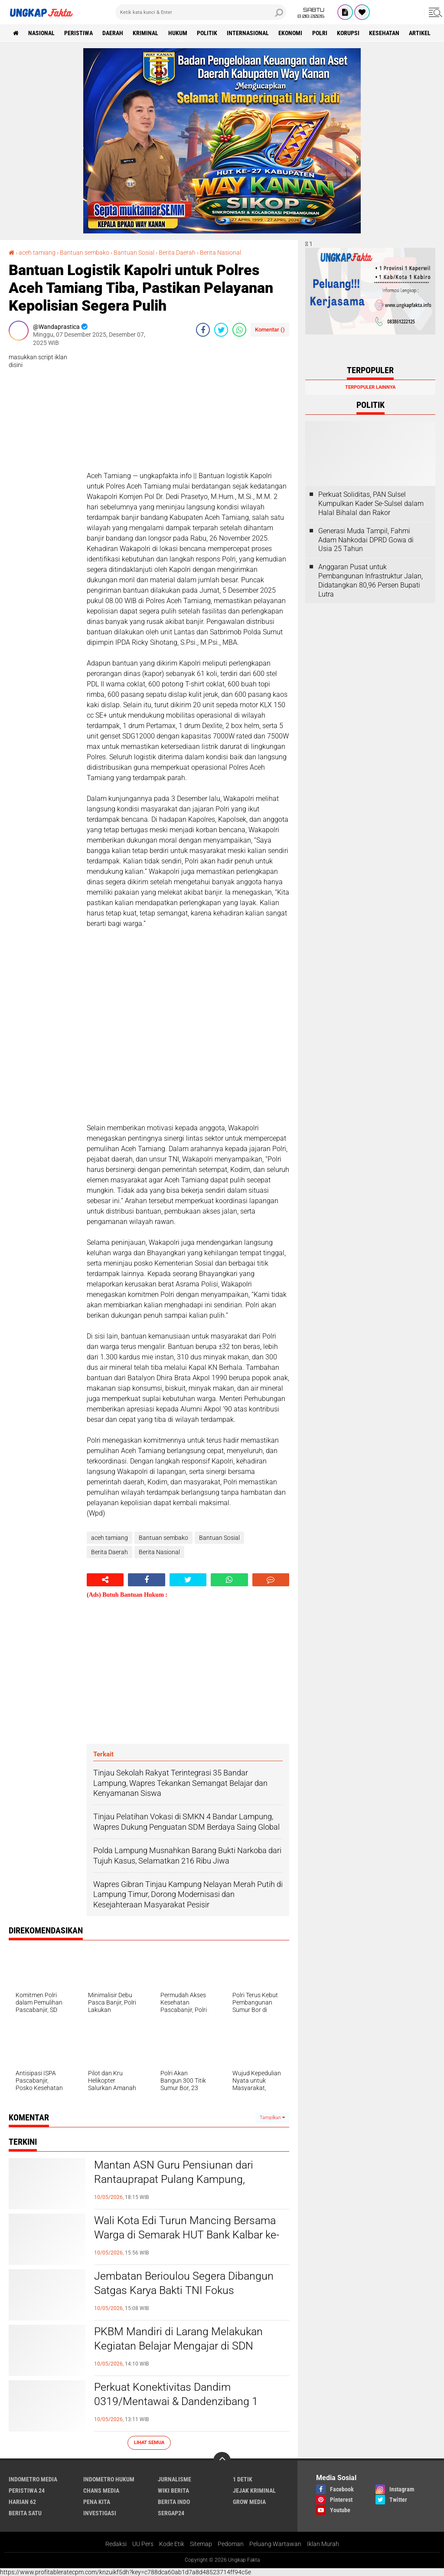 This screenshot has width=444, height=2576. Describe the element at coordinates (101, 2490) in the screenshot. I see `Chans Media` at that location.